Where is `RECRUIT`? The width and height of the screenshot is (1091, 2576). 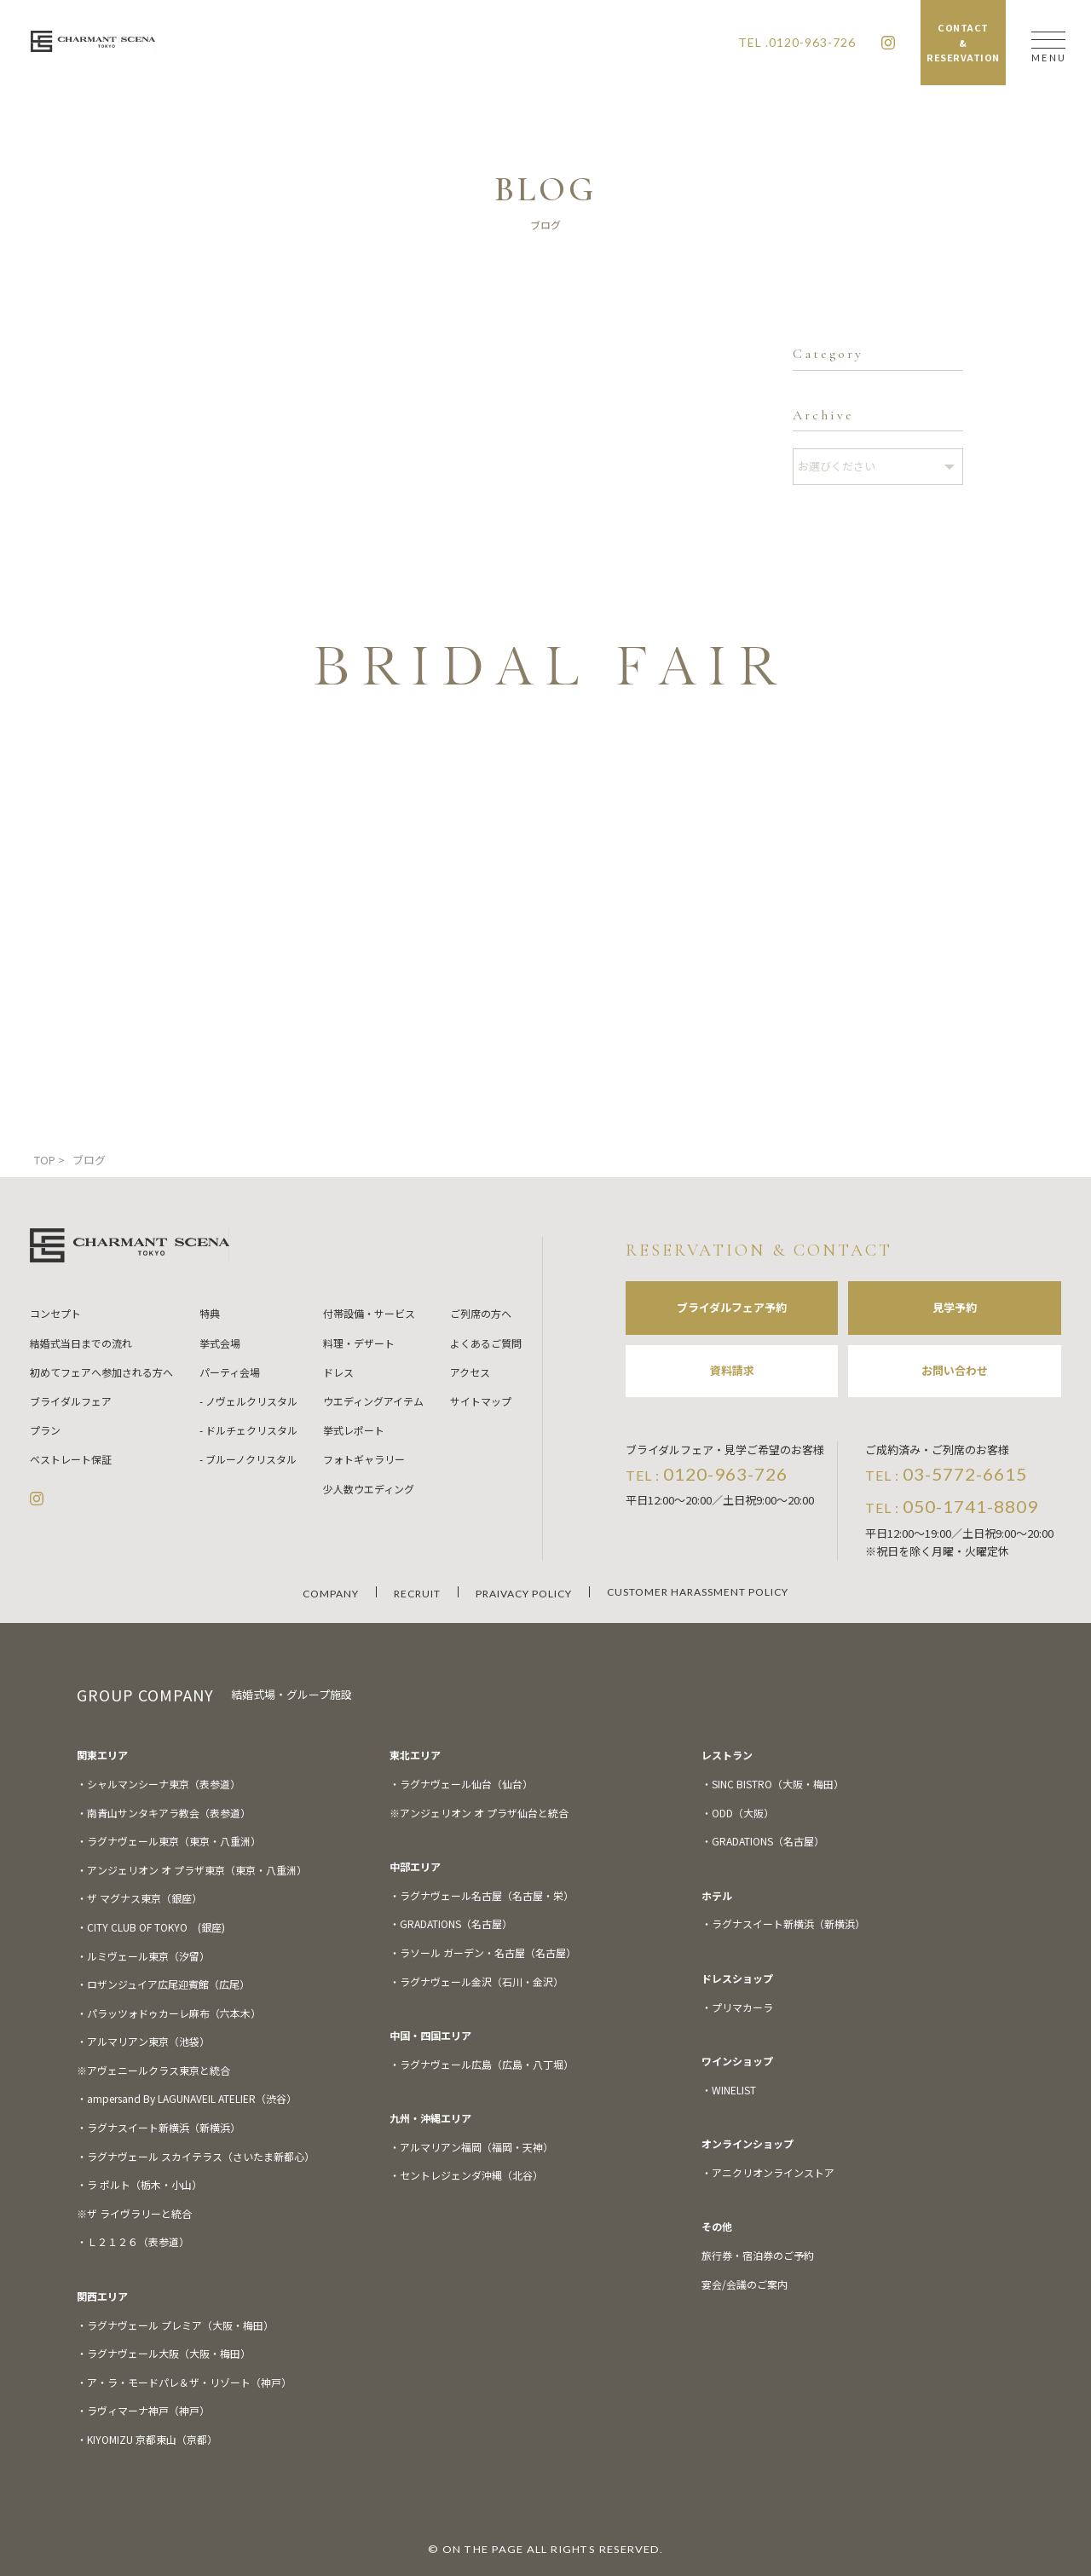
RECRUIT is located at coordinates (417, 1593).